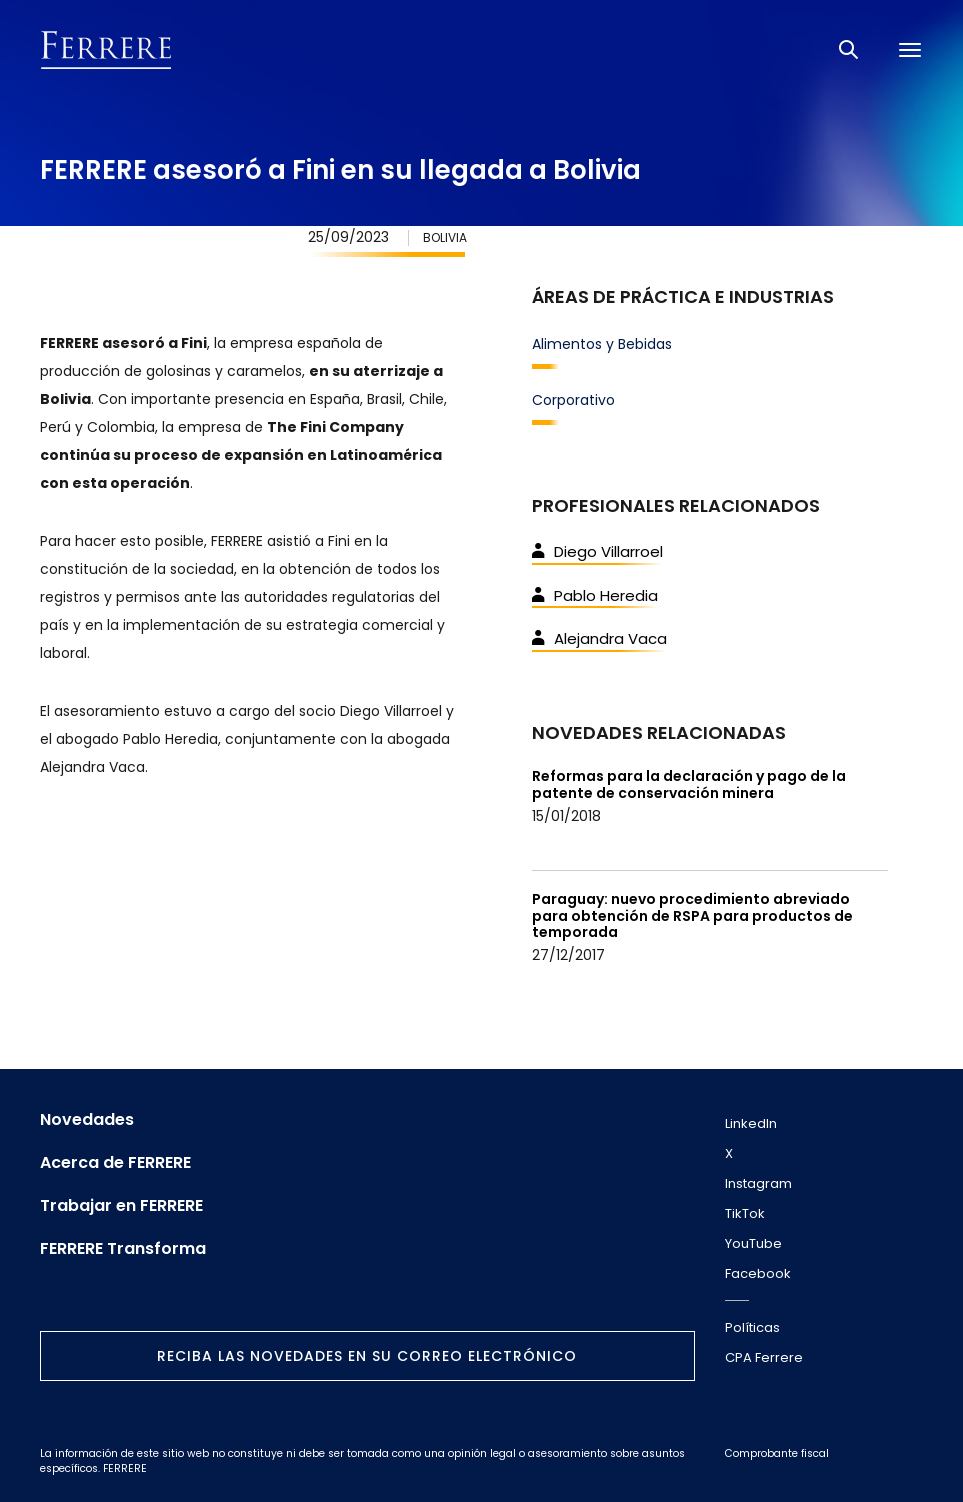 The width and height of the screenshot is (963, 1502). What do you see at coordinates (752, 1327) in the screenshot?
I see `Políticas` at bounding box center [752, 1327].